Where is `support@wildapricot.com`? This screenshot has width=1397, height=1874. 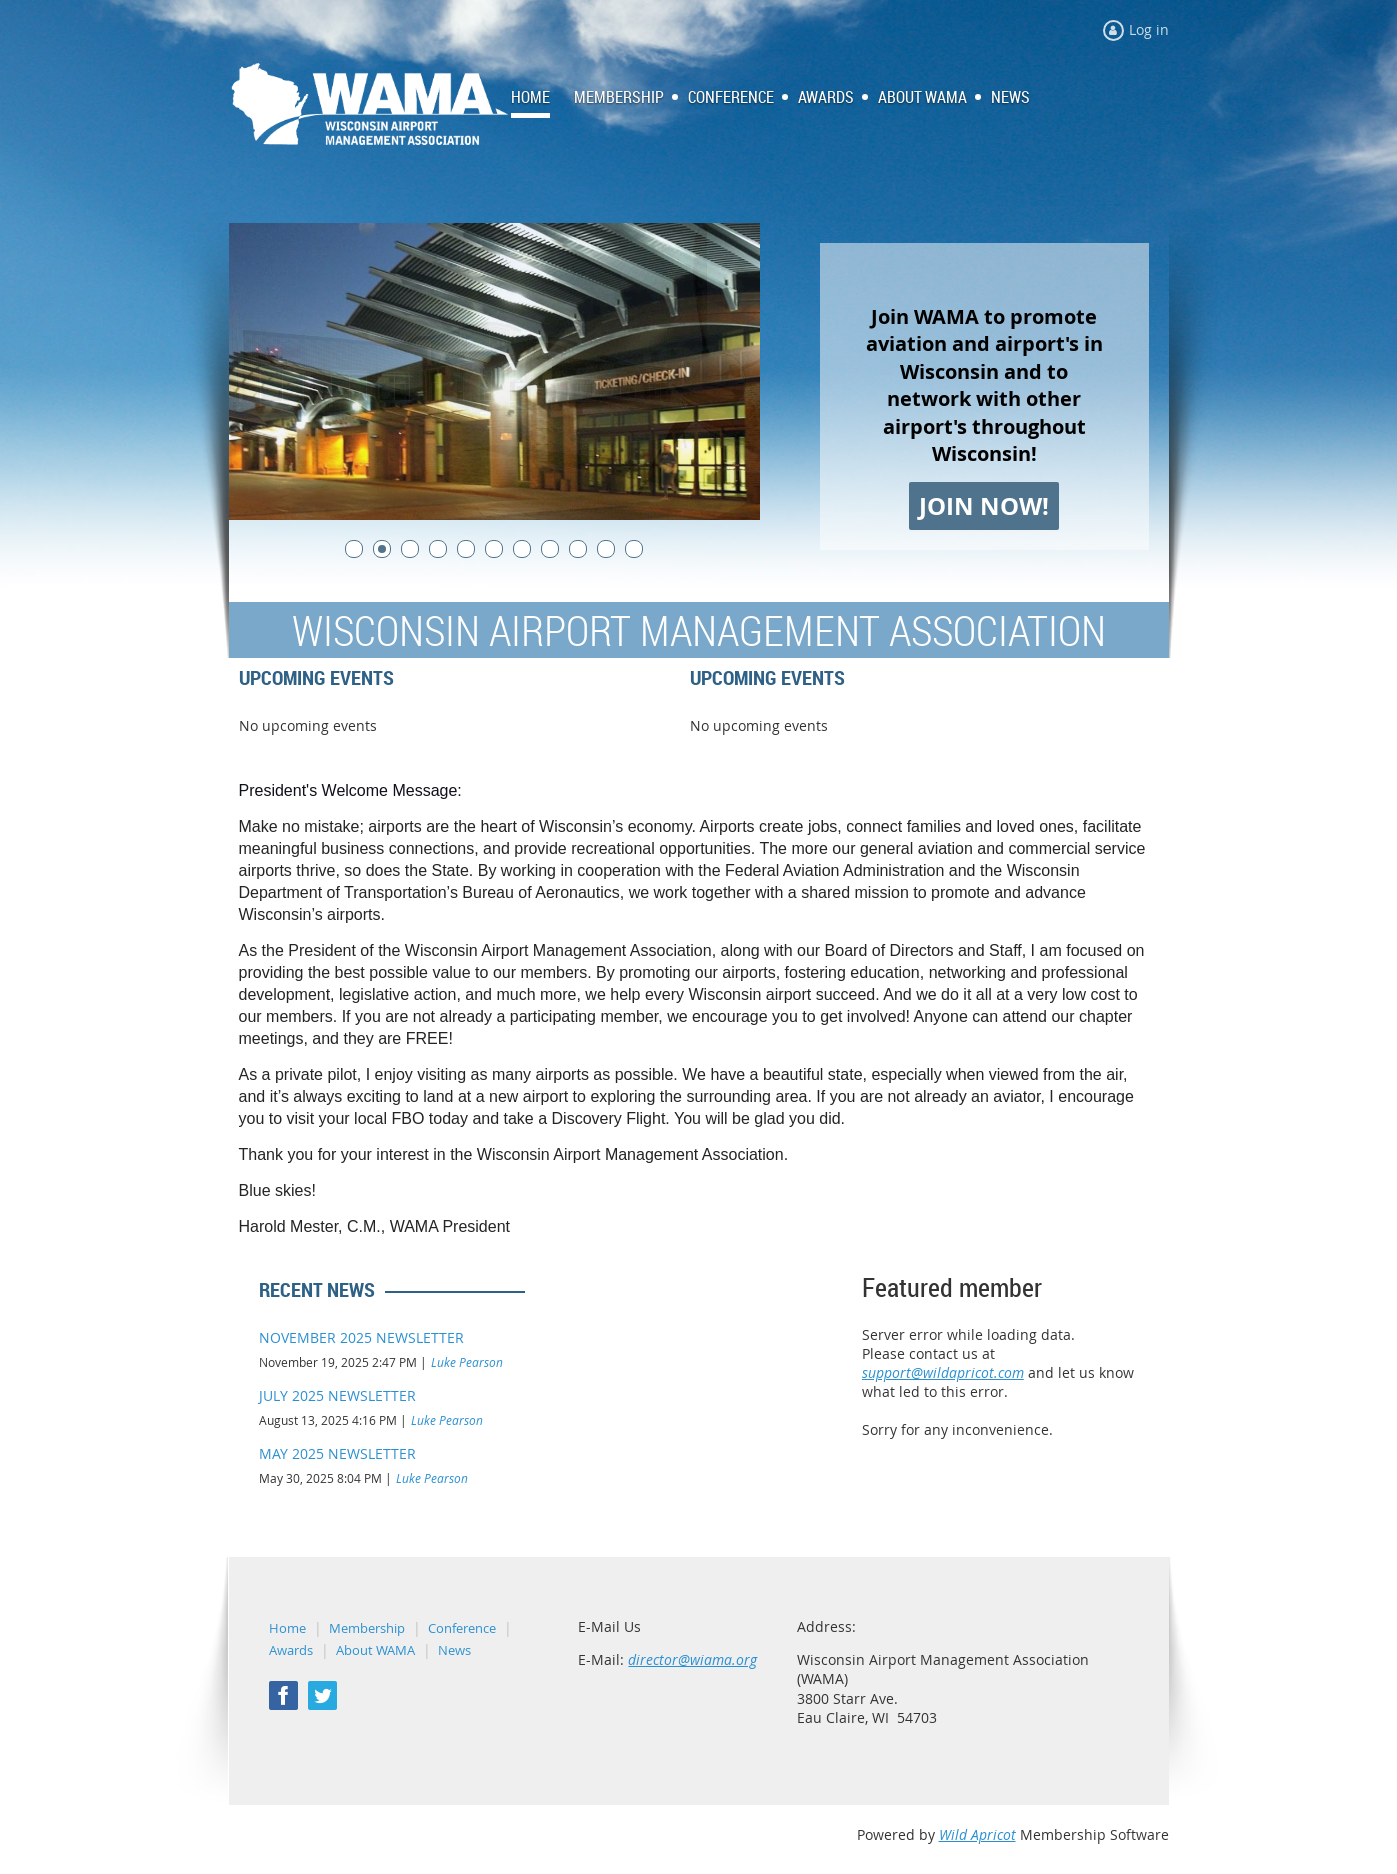
support@wildapricot.com is located at coordinates (943, 1372).